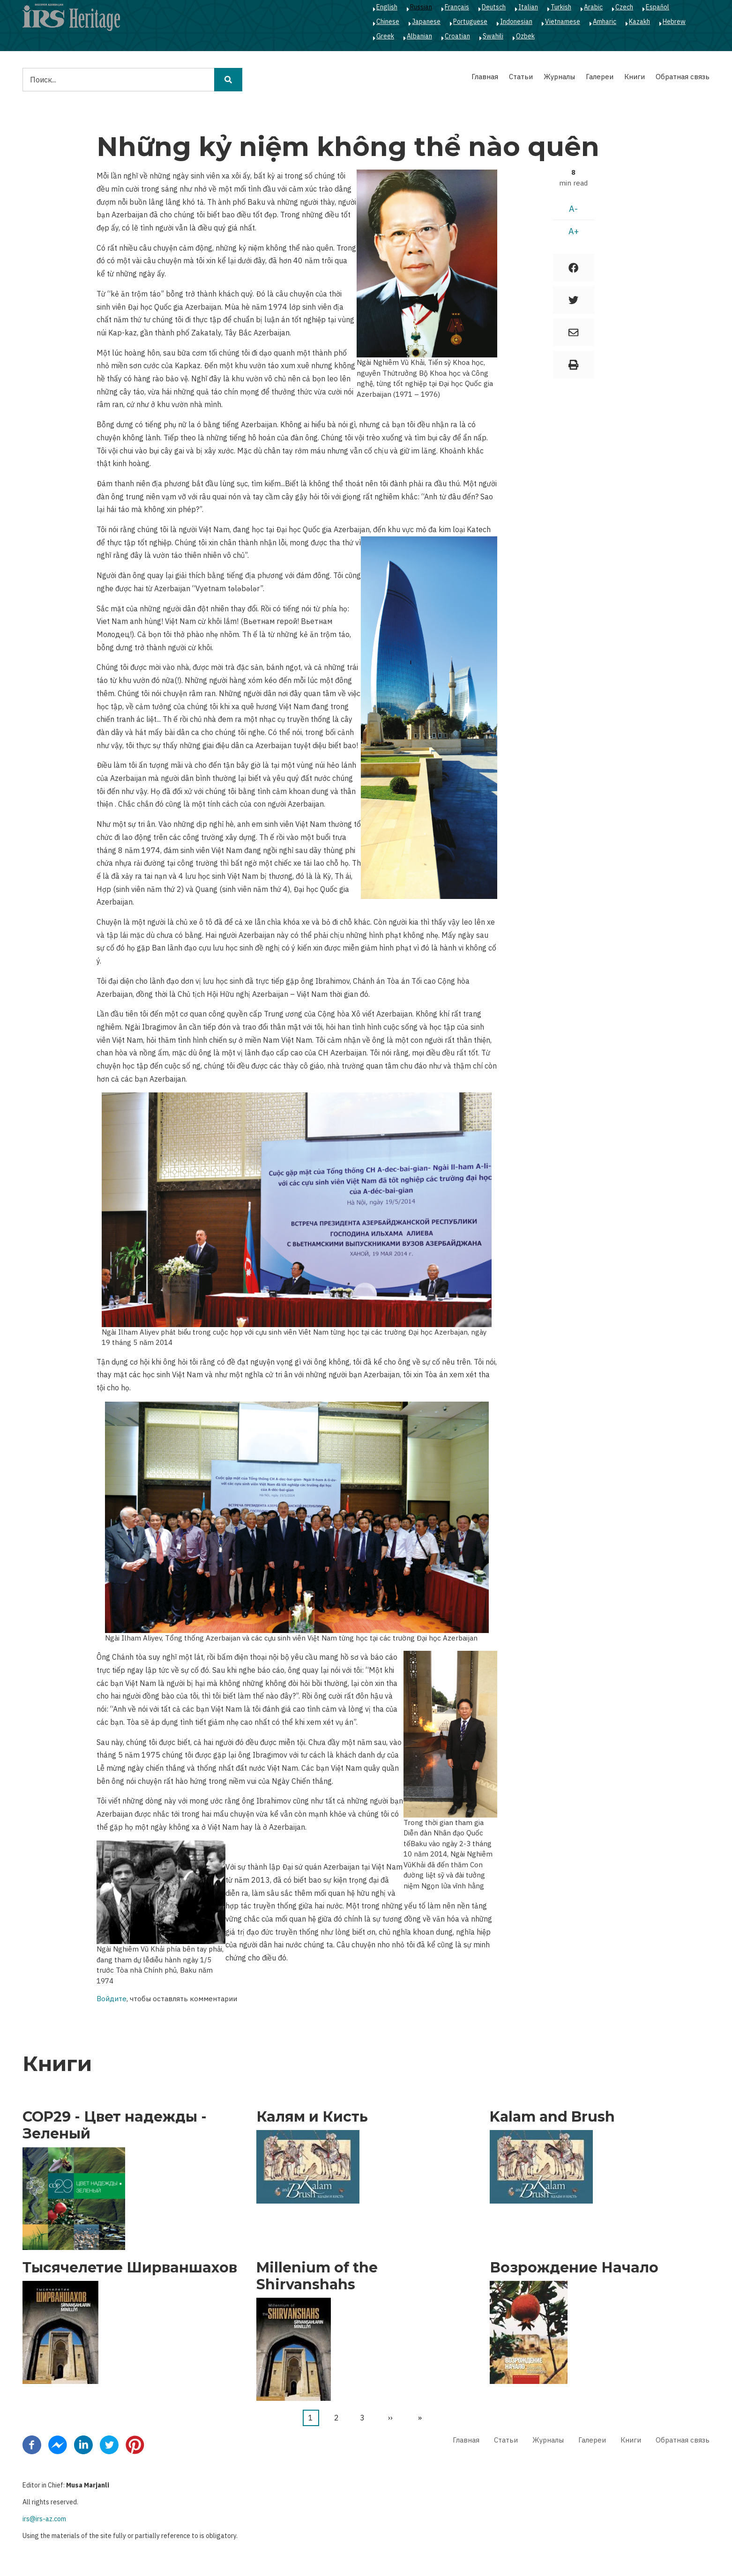 Image resolution: width=732 pixels, height=2576 pixels. What do you see at coordinates (457, 7) in the screenshot?
I see `Français` at bounding box center [457, 7].